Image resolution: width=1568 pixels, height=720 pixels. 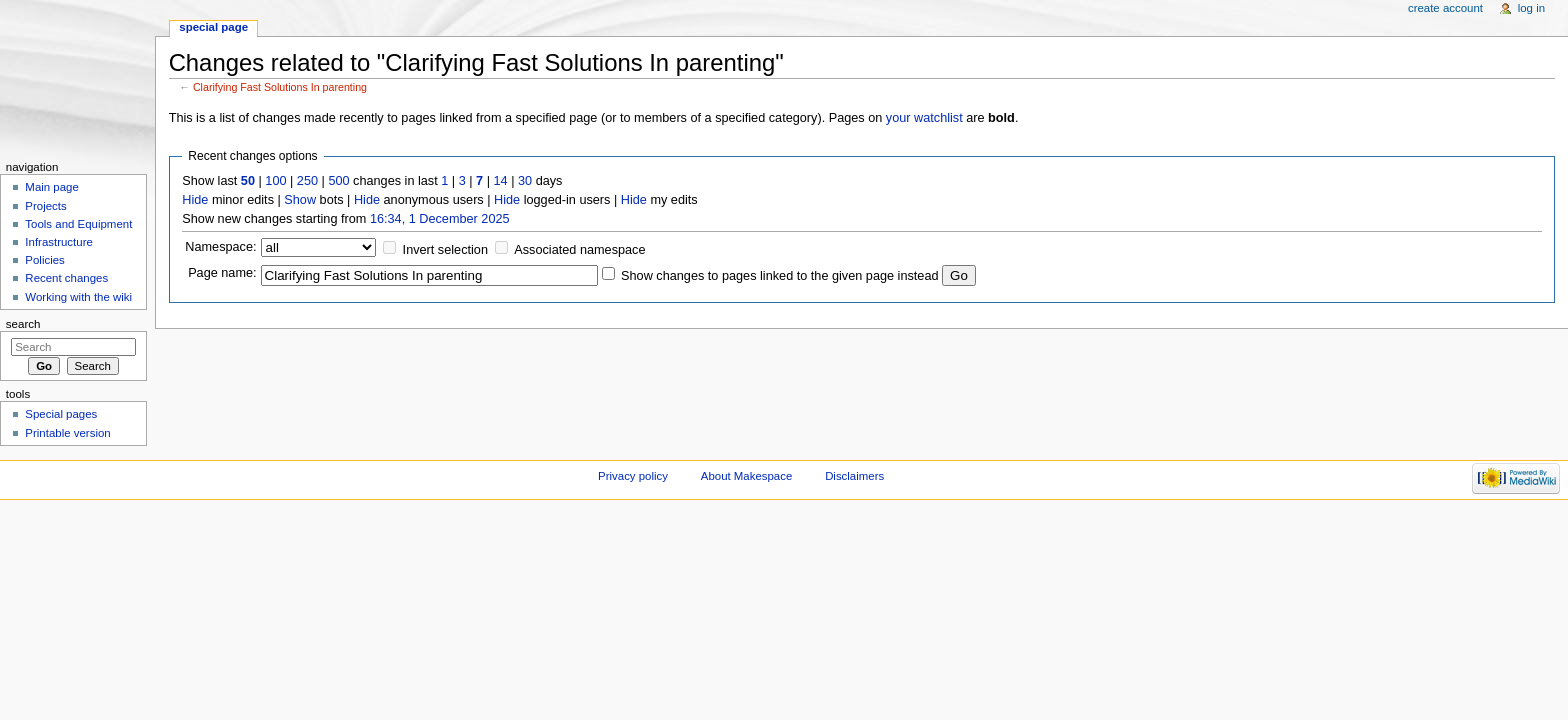 I want to click on Disclaimers, so click(x=854, y=476).